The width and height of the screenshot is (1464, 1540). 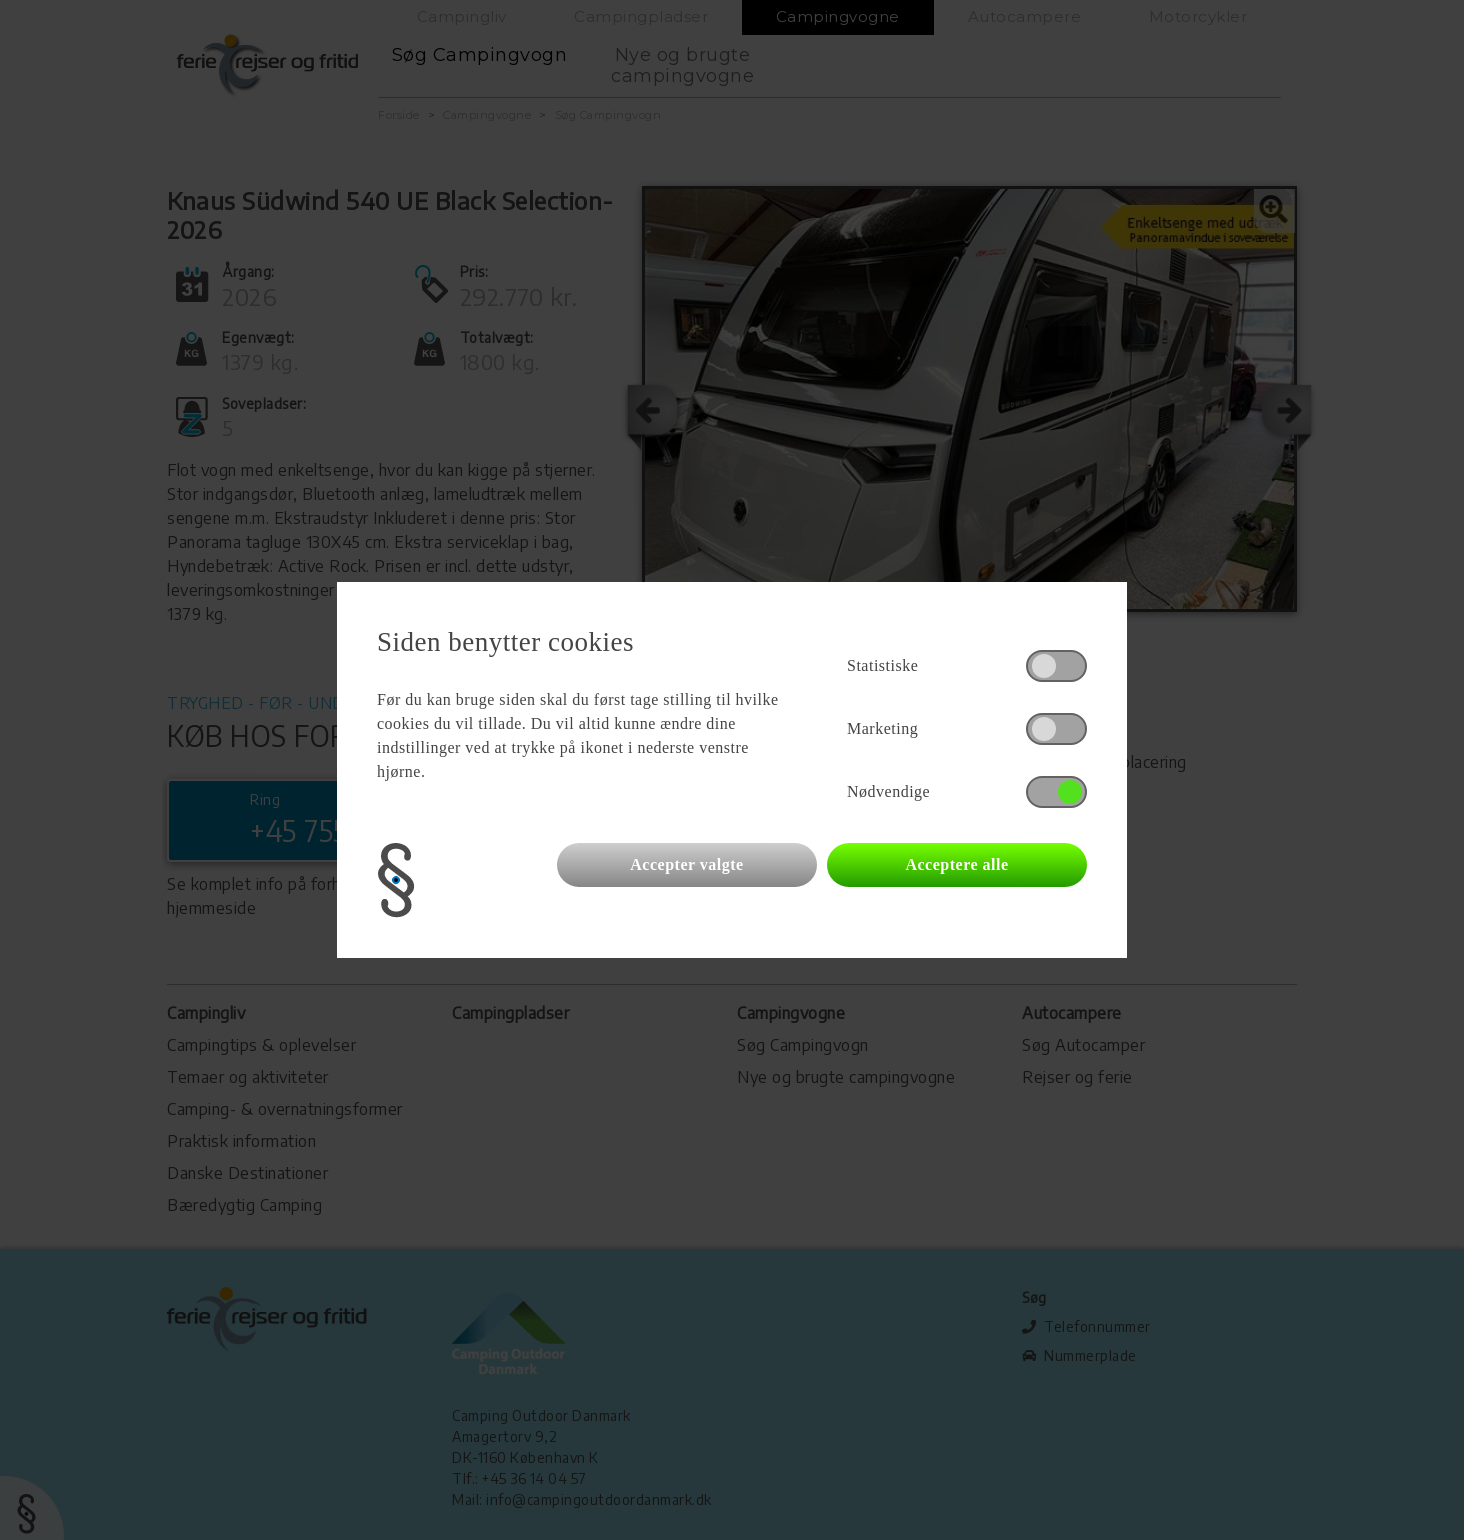 What do you see at coordinates (888, 791) in the screenshot?
I see `Nødvendige` at bounding box center [888, 791].